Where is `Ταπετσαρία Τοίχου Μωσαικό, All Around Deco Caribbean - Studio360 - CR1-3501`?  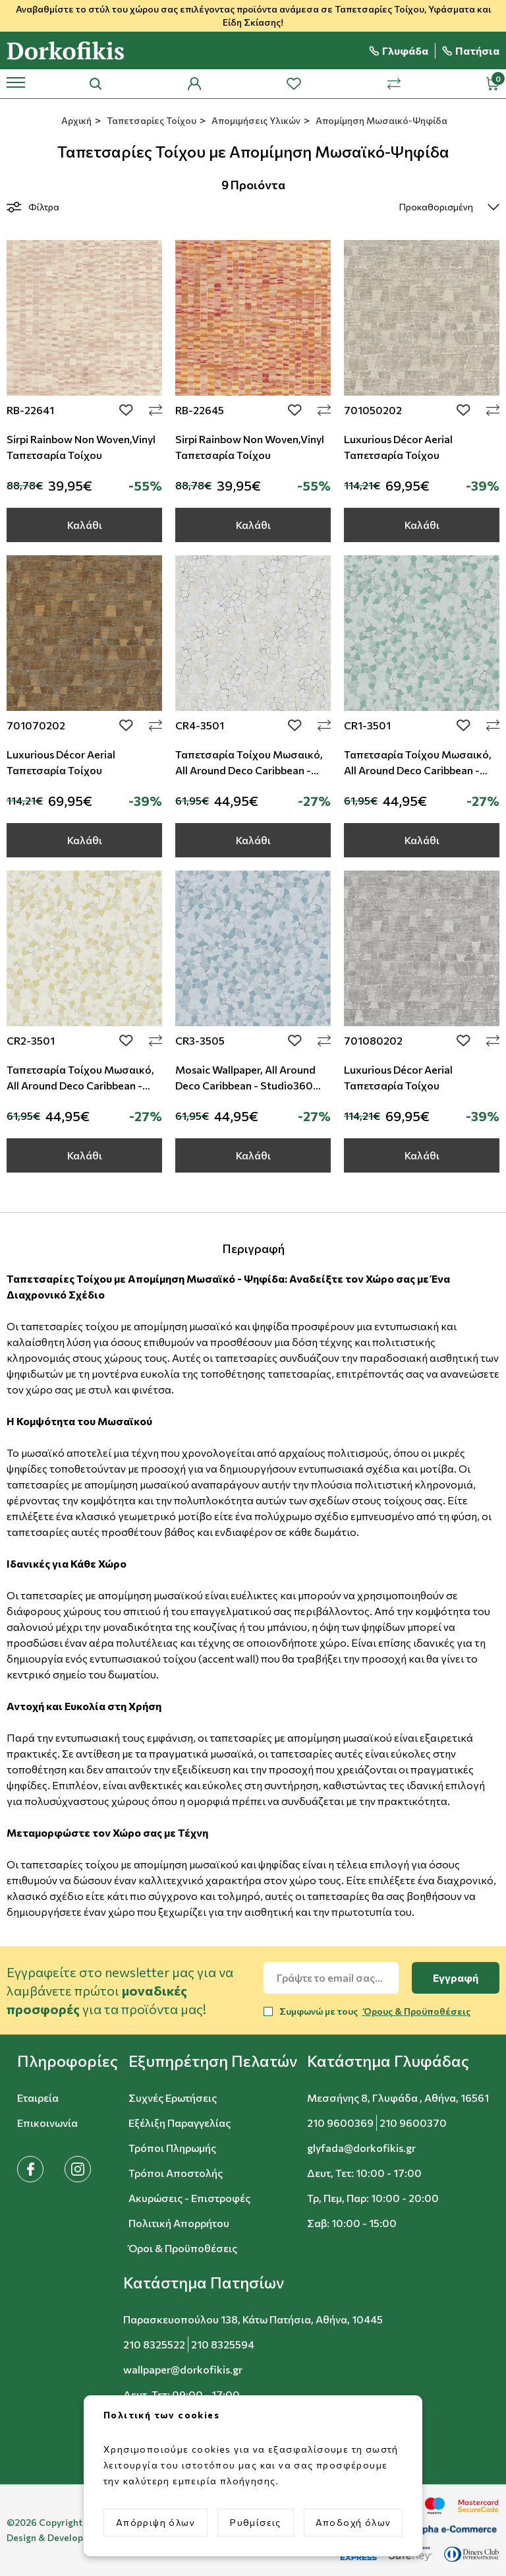
Ταπετσαρία Τοίχου Μωσαικό, All Around Deco Caribbean - Studio360 - CR1-3501 is located at coordinates (418, 770).